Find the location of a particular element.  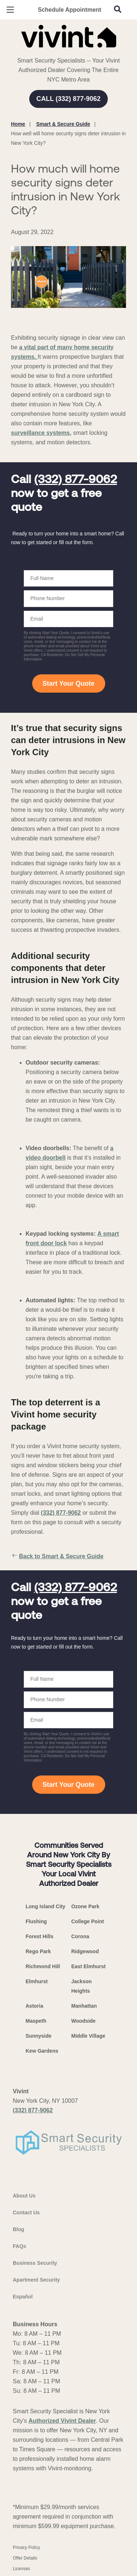

Long Island City is located at coordinates (45, 1906).